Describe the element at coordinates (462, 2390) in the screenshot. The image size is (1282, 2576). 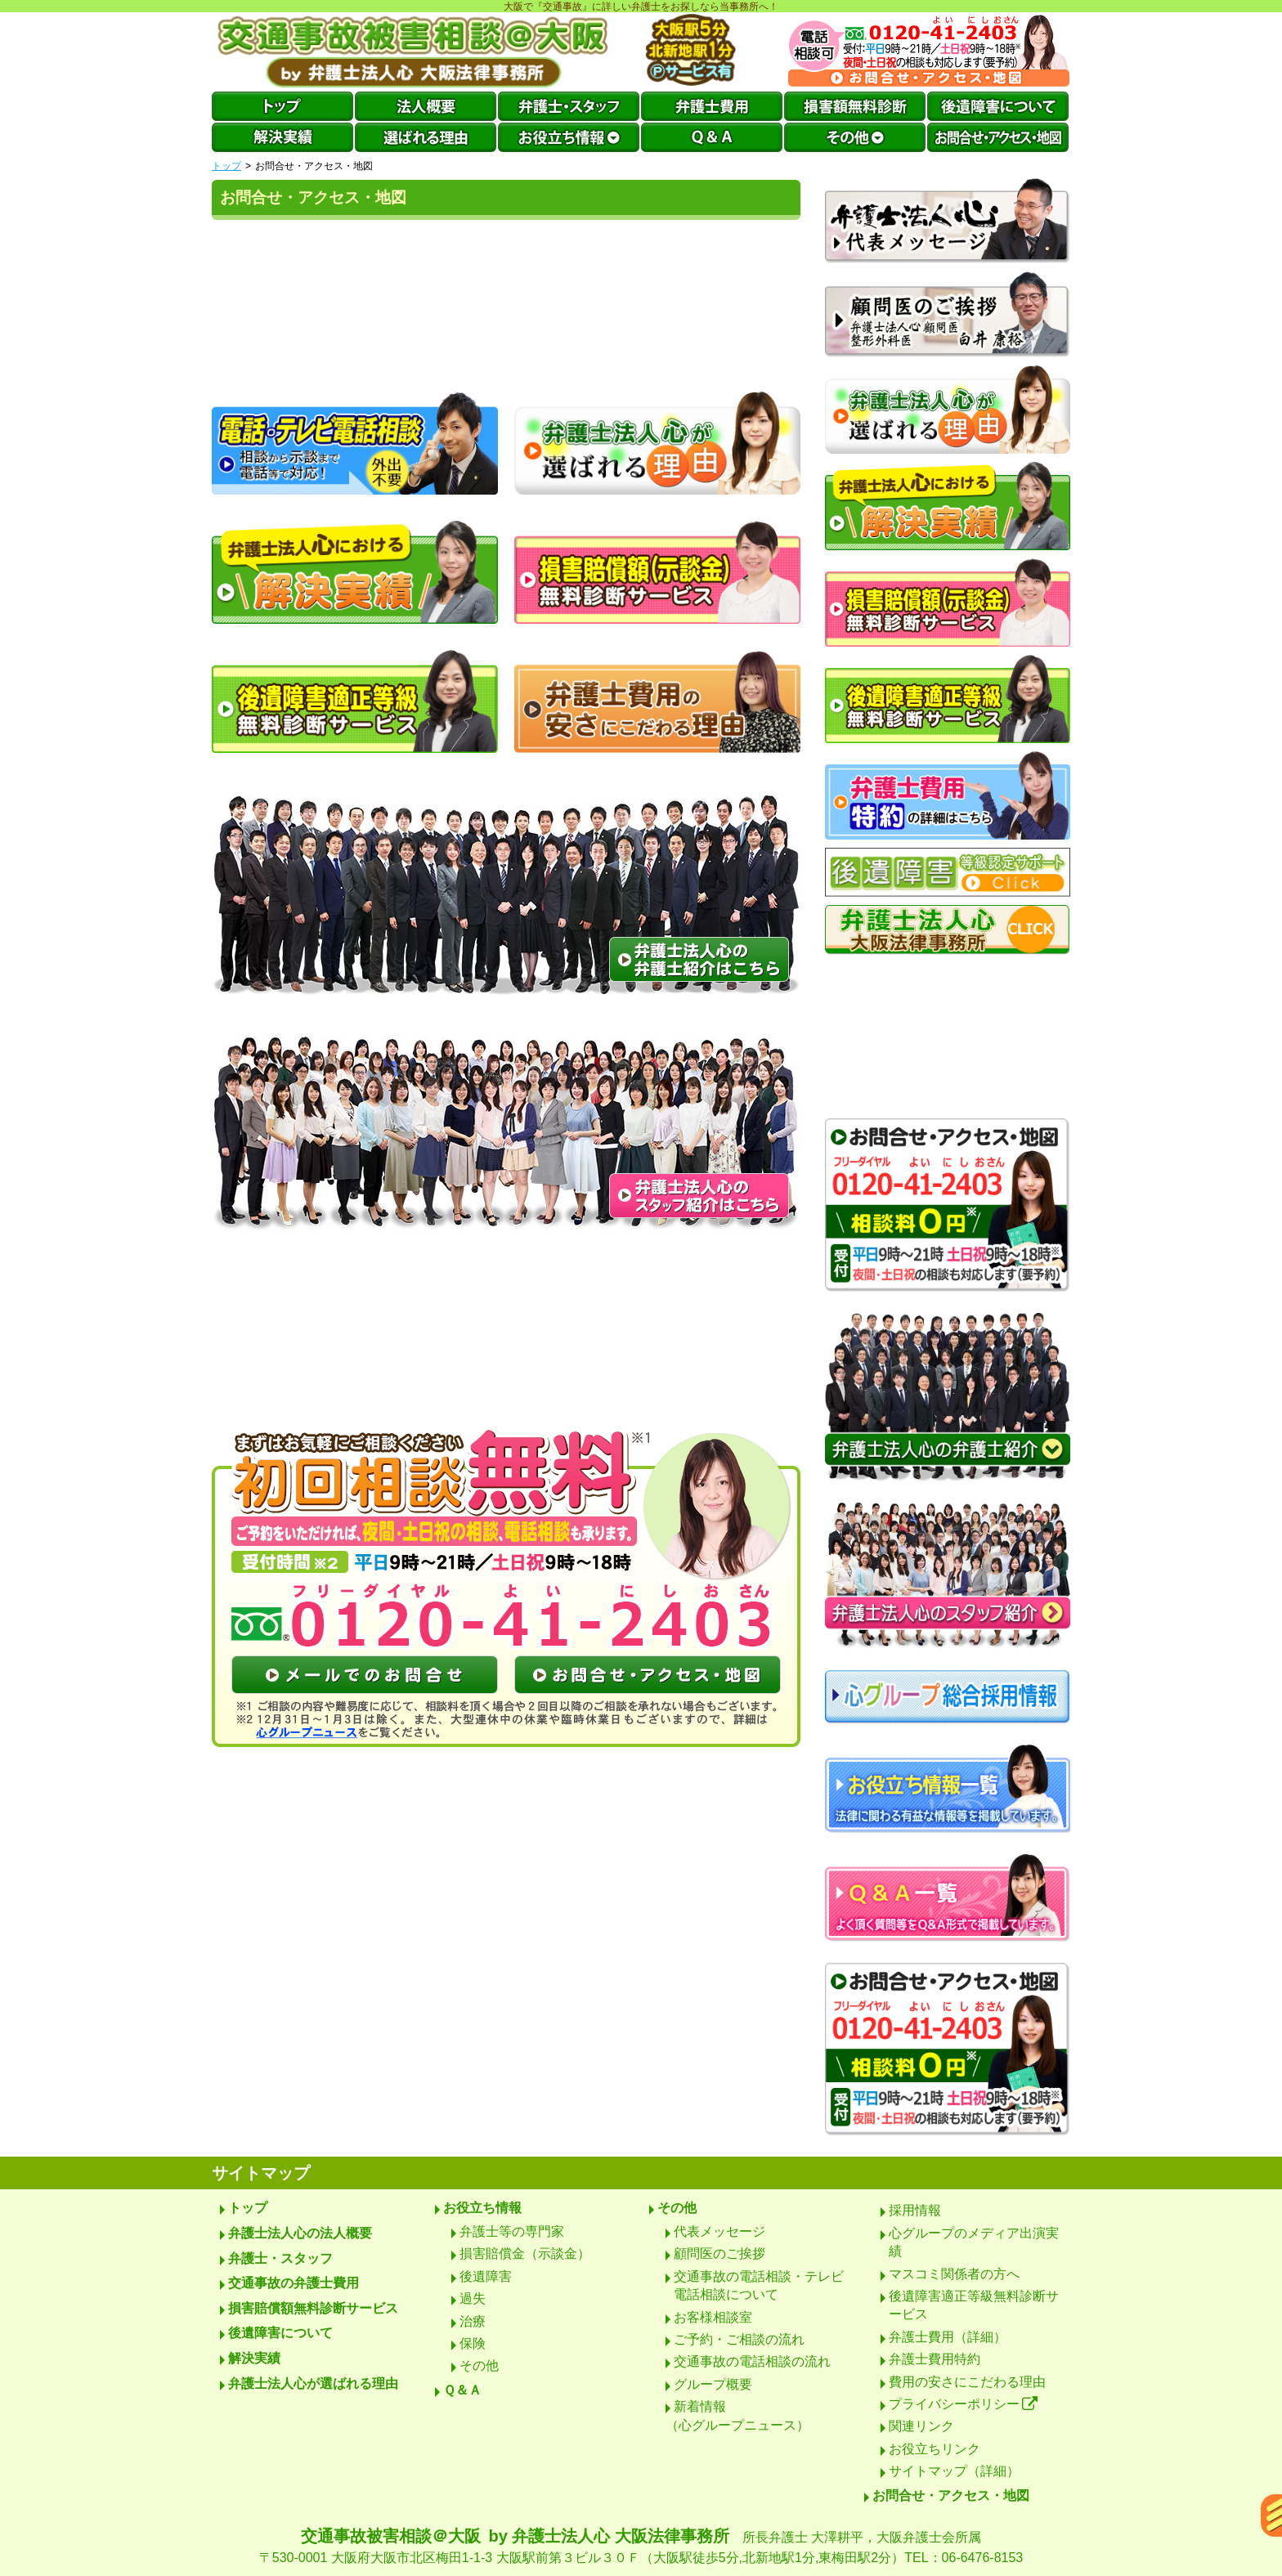
I see `Ｑ＆Ａ` at that location.